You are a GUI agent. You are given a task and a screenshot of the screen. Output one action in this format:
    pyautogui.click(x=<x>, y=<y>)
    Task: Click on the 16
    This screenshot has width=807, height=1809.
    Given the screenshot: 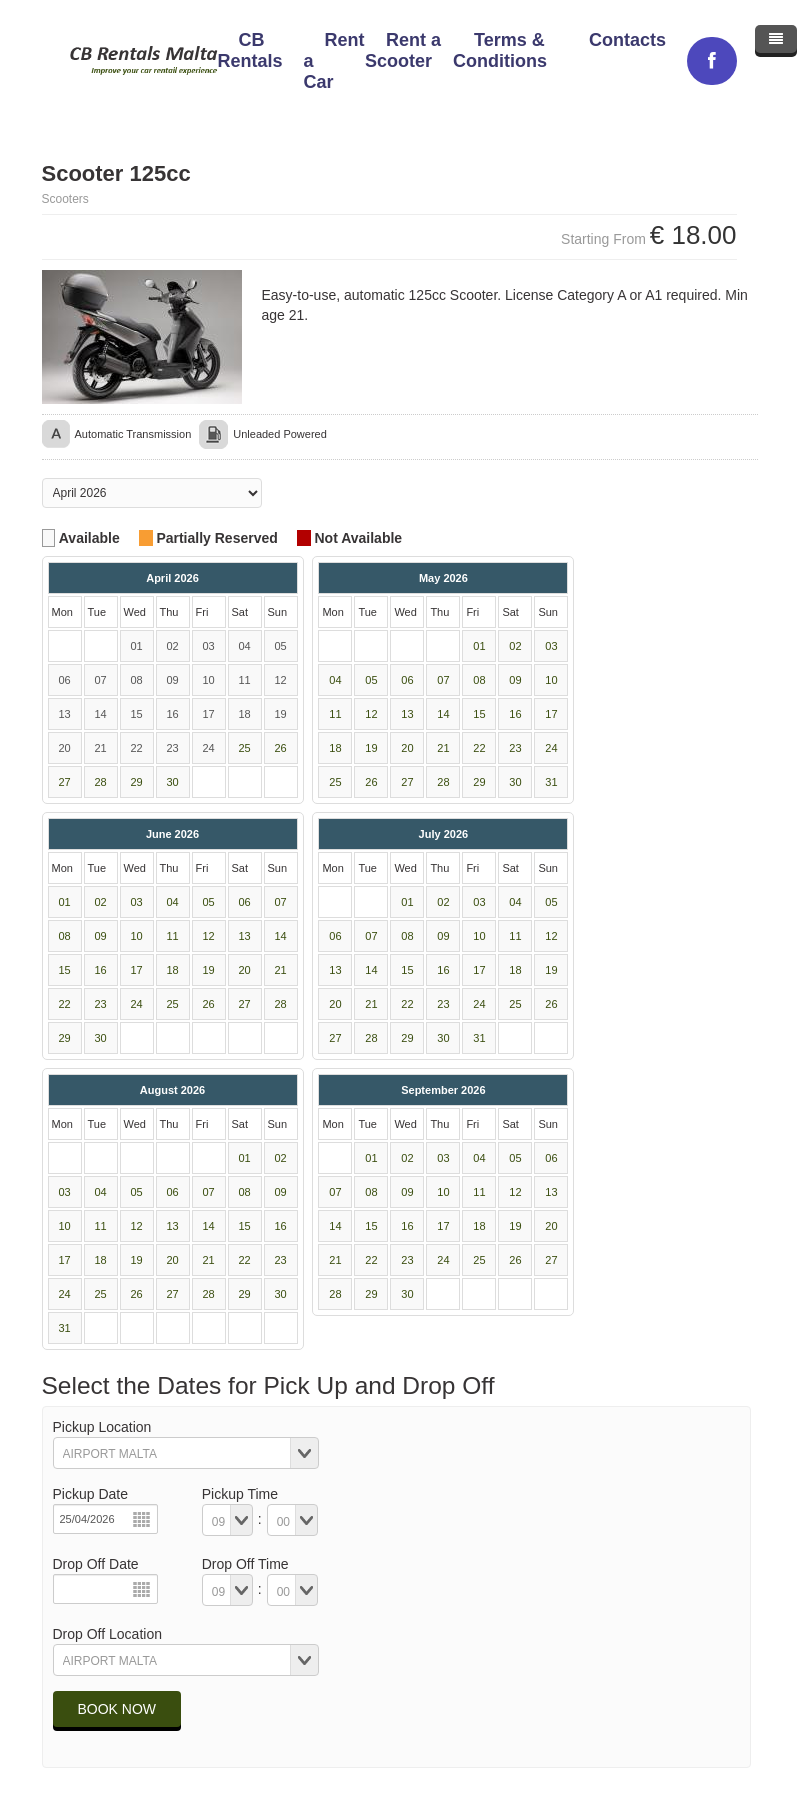 What is the action you would take?
    pyautogui.click(x=515, y=714)
    